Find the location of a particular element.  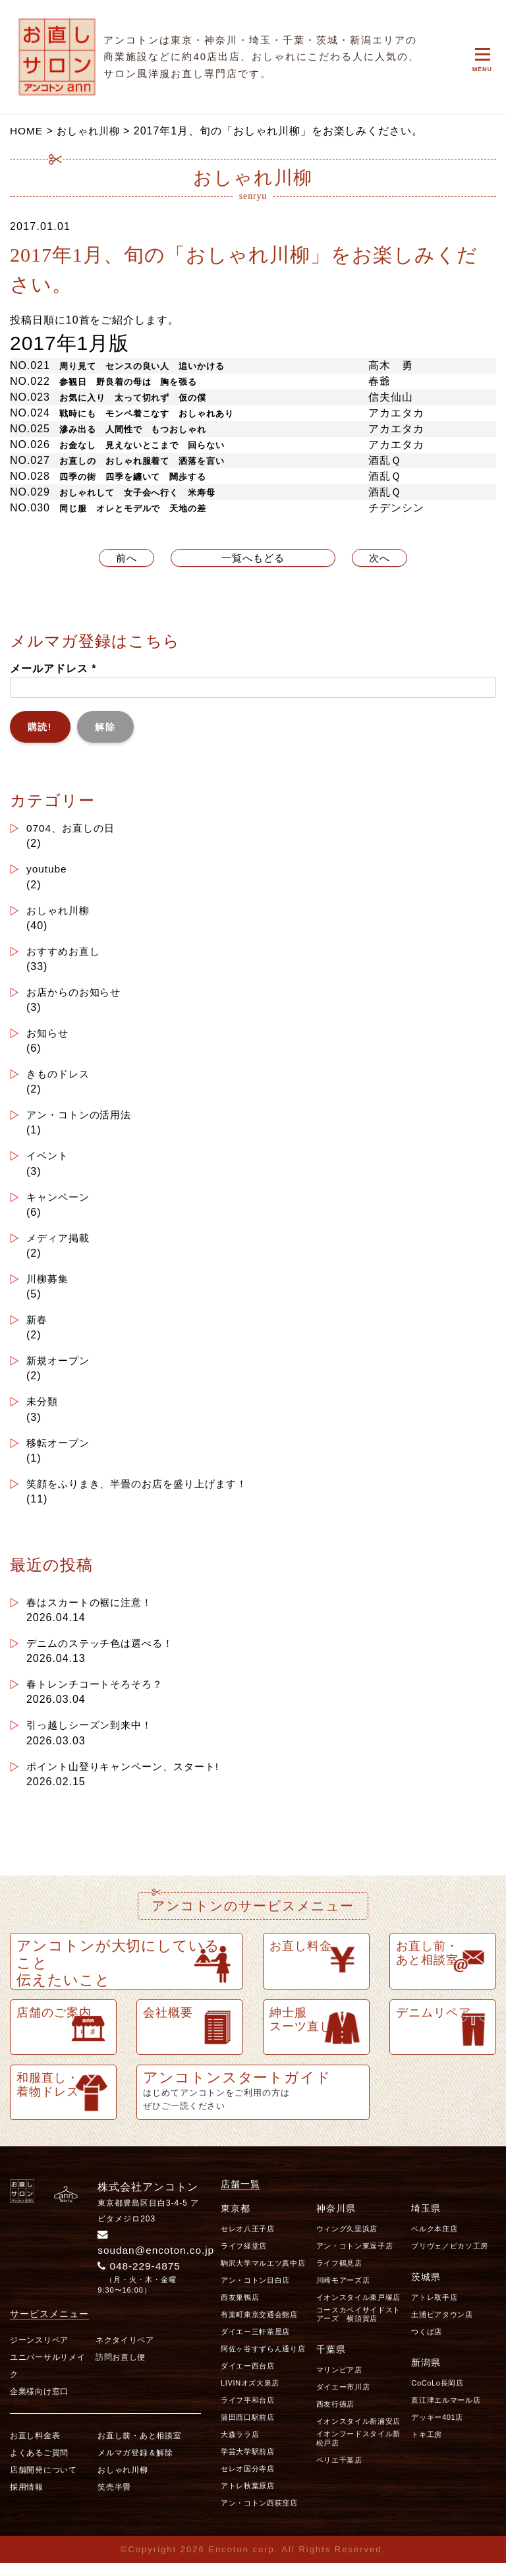

採用情報 is located at coordinates (26, 2499).